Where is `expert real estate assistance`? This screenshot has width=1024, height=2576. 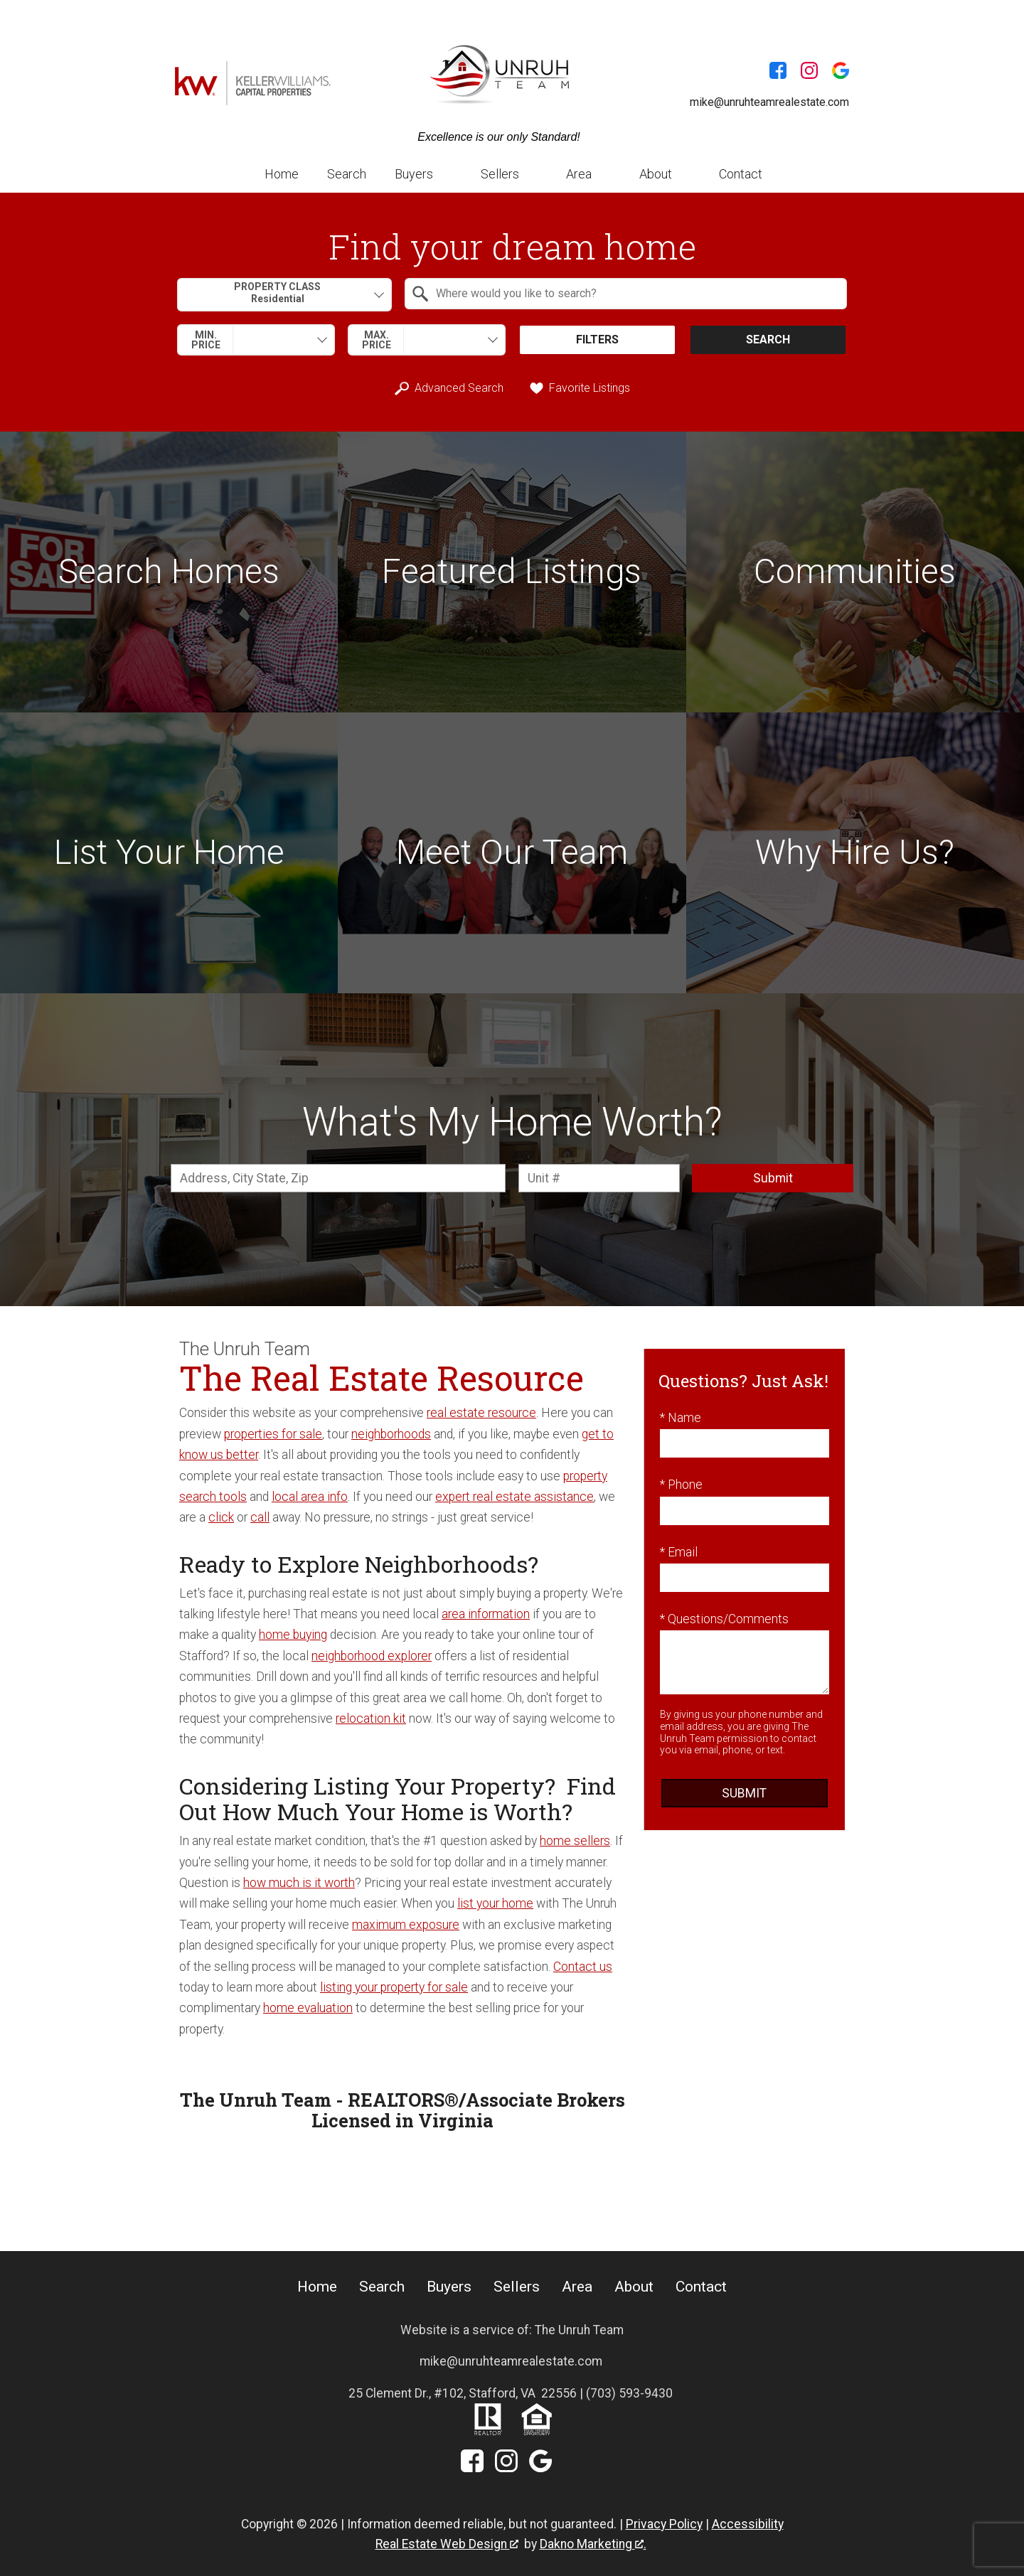
expert real estate assistance is located at coordinates (514, 1497).